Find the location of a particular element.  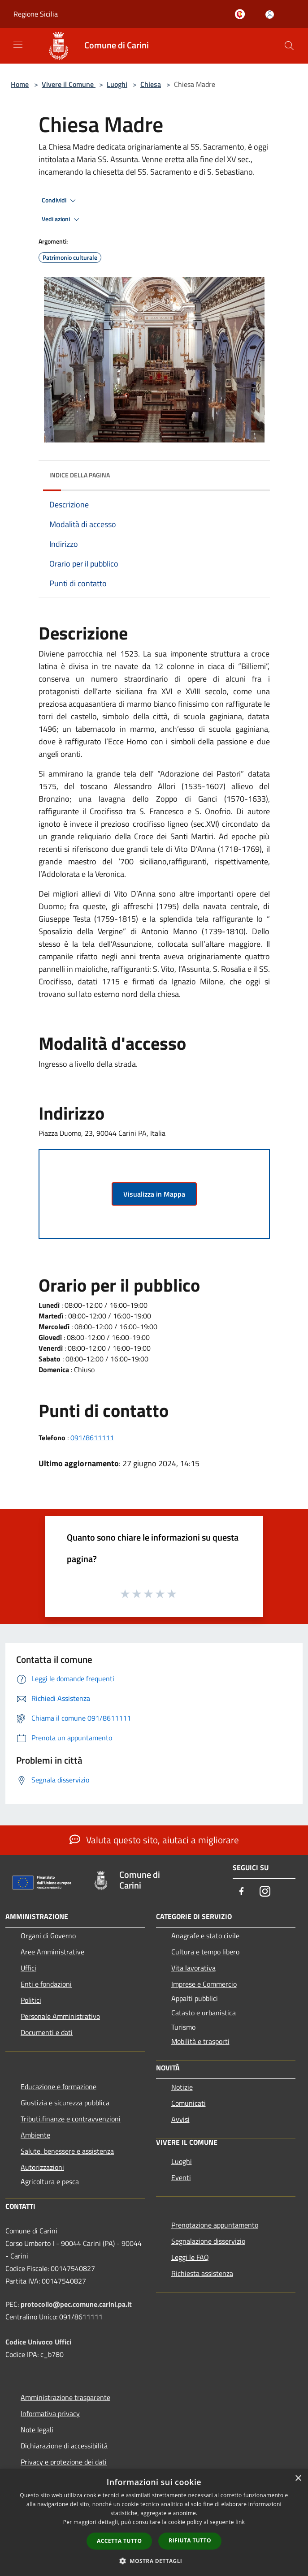

Politici is located at coordinates (31, 2000).